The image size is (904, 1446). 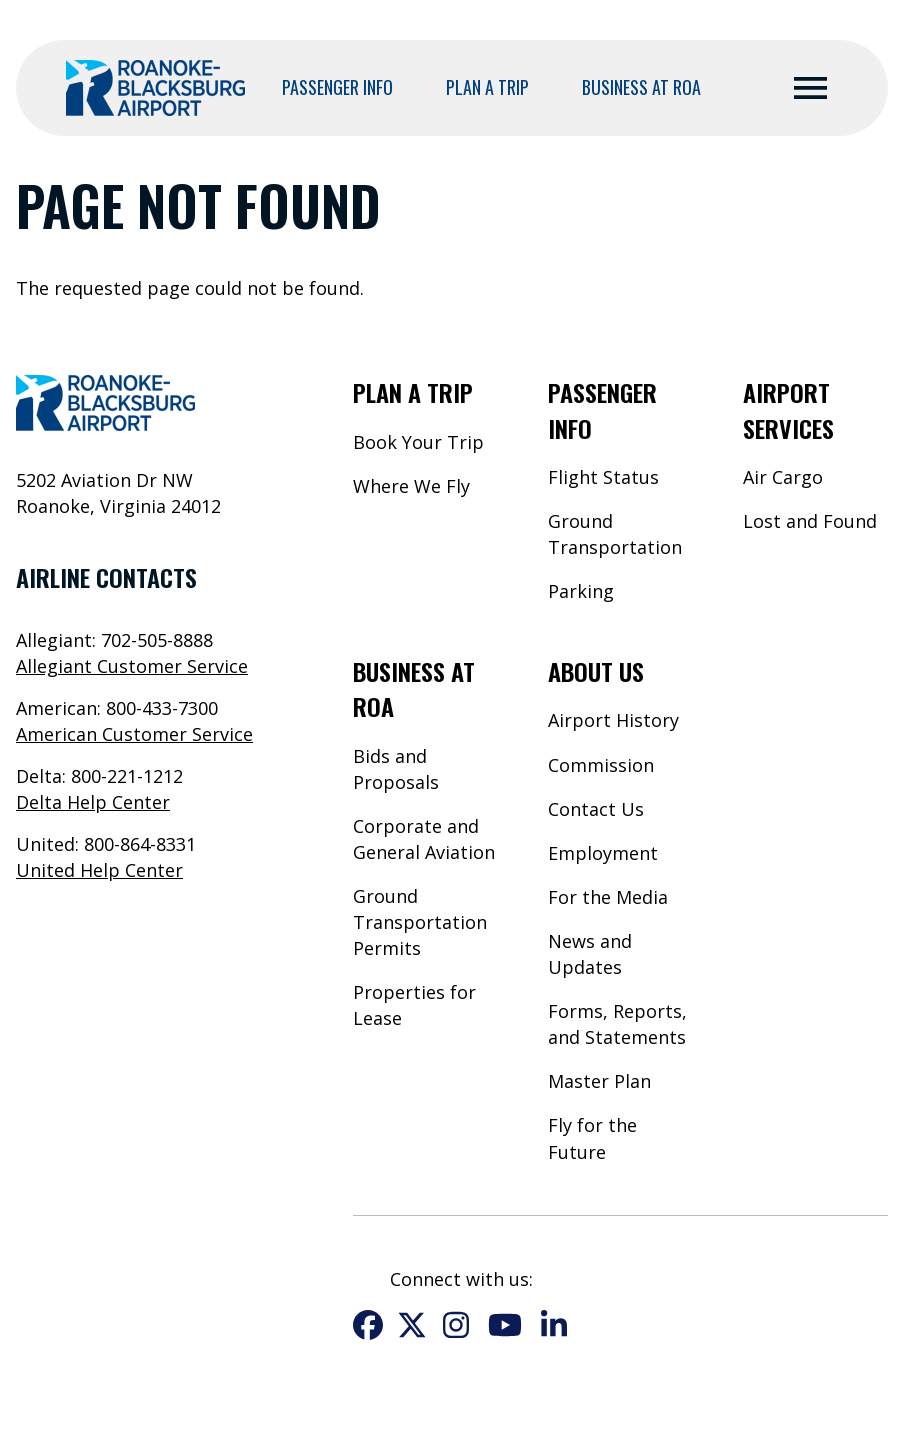 What do you see at coordinates (581, 591) in the screenshot?
I see `Parking` at bounding box center [581, 591].